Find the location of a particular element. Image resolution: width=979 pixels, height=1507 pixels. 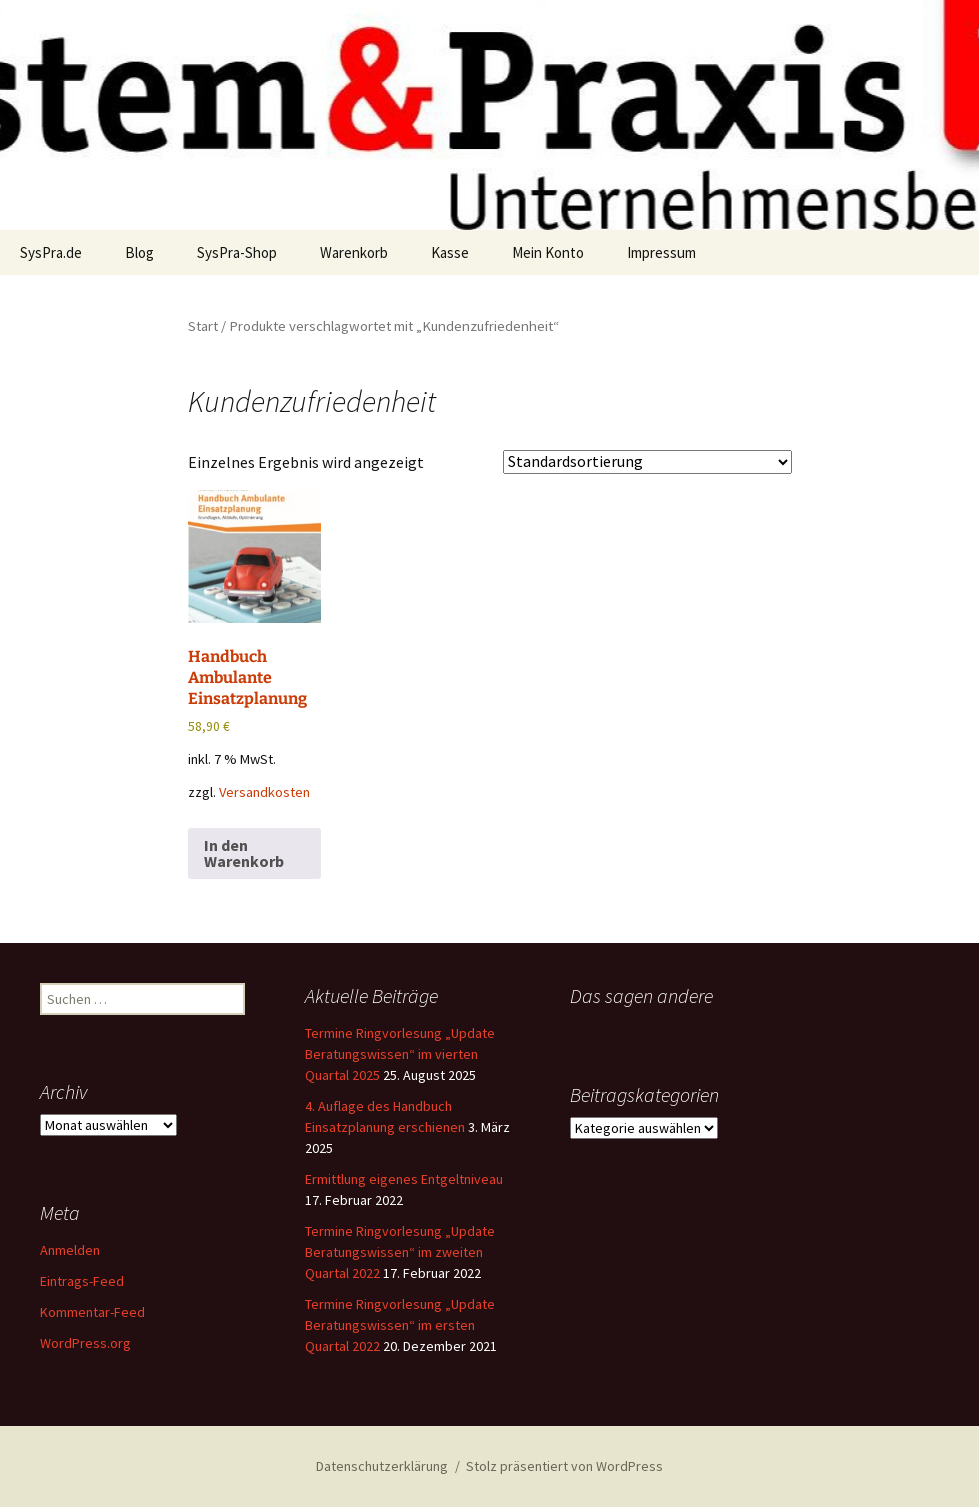

Impressum is located at coordinates (661, 252).